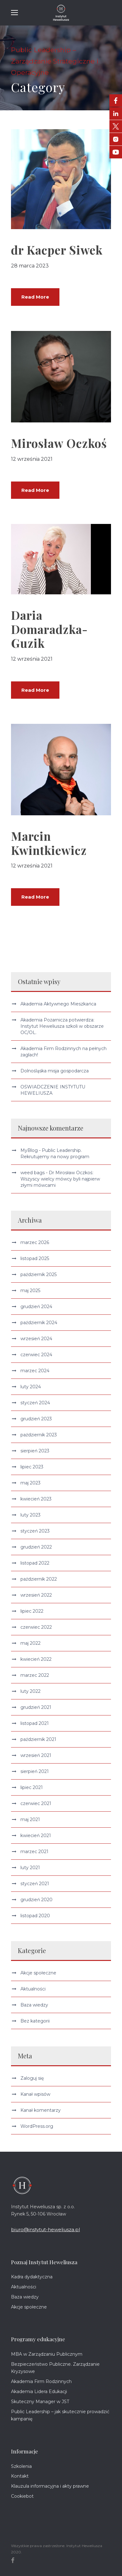 Image resolution: width=122 pixels, height=2576 pixels. Describe the element at coordinates (38, 1973) in the screenshot. I see `Akcje społeczne` at that location.